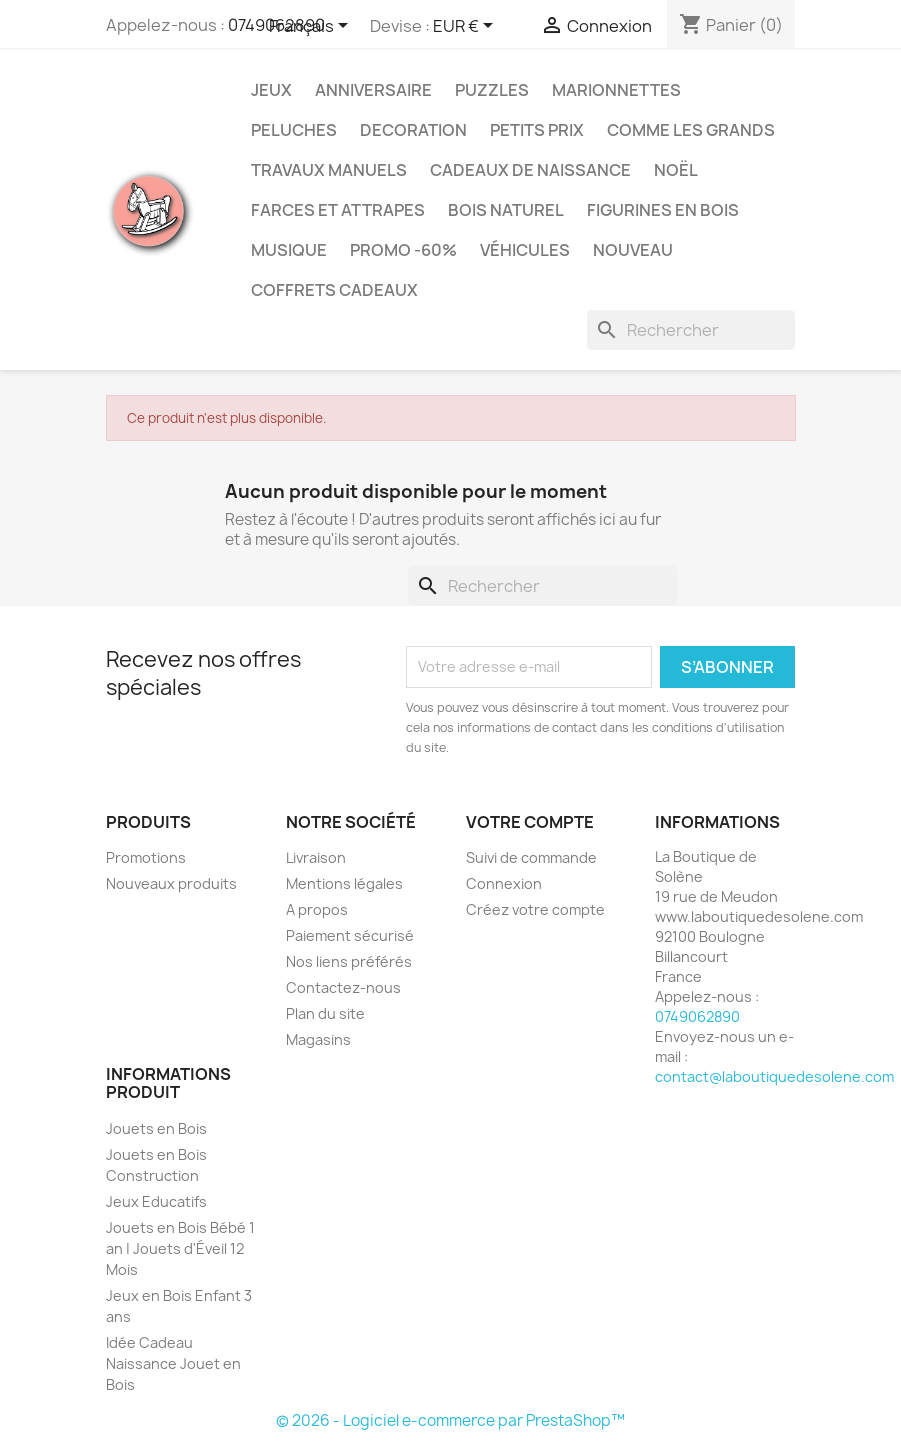 This screenshot has height=1447, width=901. What do you see at coordinates (171, 883) in the screenshot?
I see `Nouveaux produits` at bounding box center [171, 883].